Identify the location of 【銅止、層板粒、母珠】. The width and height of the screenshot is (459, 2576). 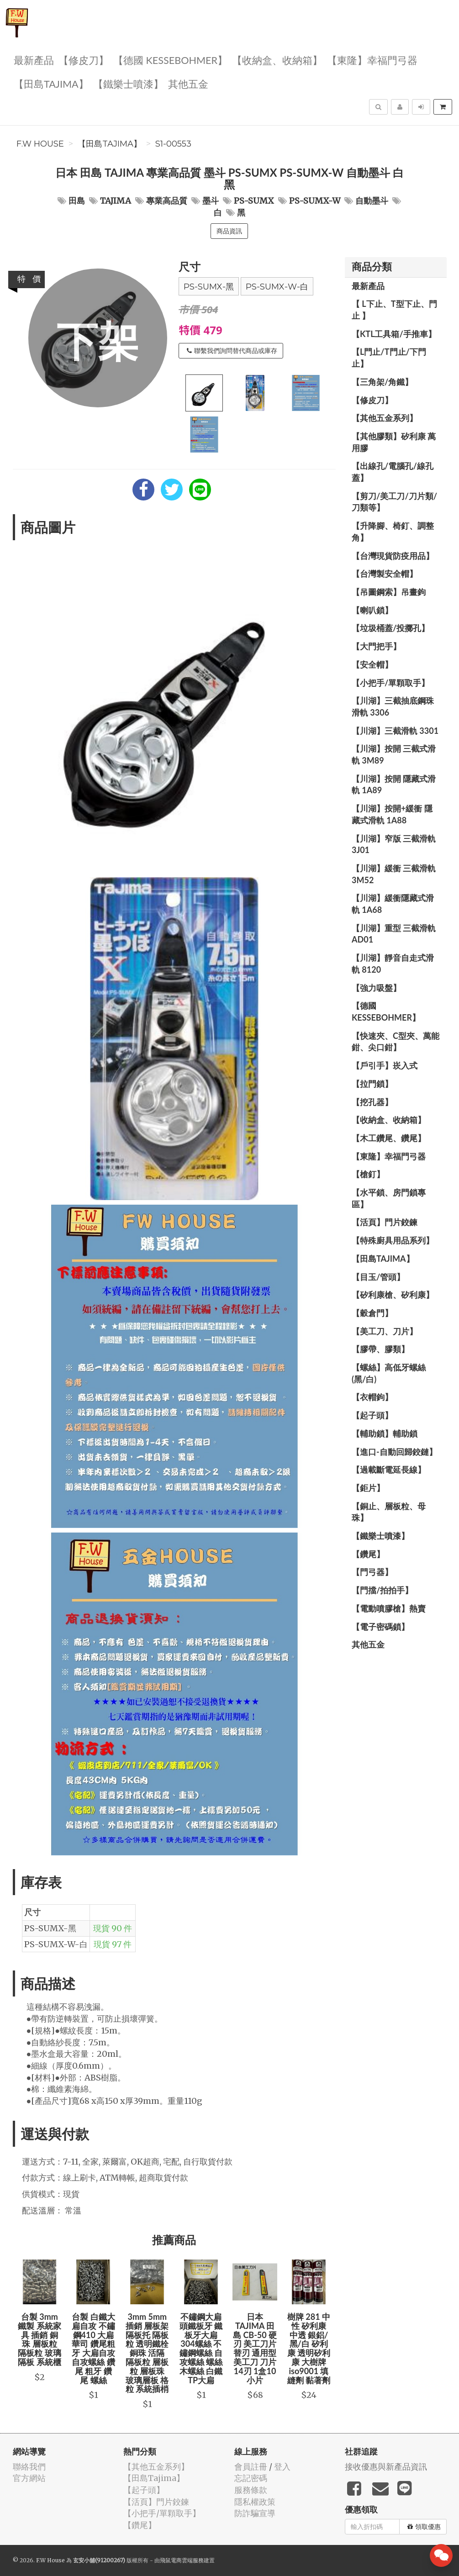
(389, 1512).